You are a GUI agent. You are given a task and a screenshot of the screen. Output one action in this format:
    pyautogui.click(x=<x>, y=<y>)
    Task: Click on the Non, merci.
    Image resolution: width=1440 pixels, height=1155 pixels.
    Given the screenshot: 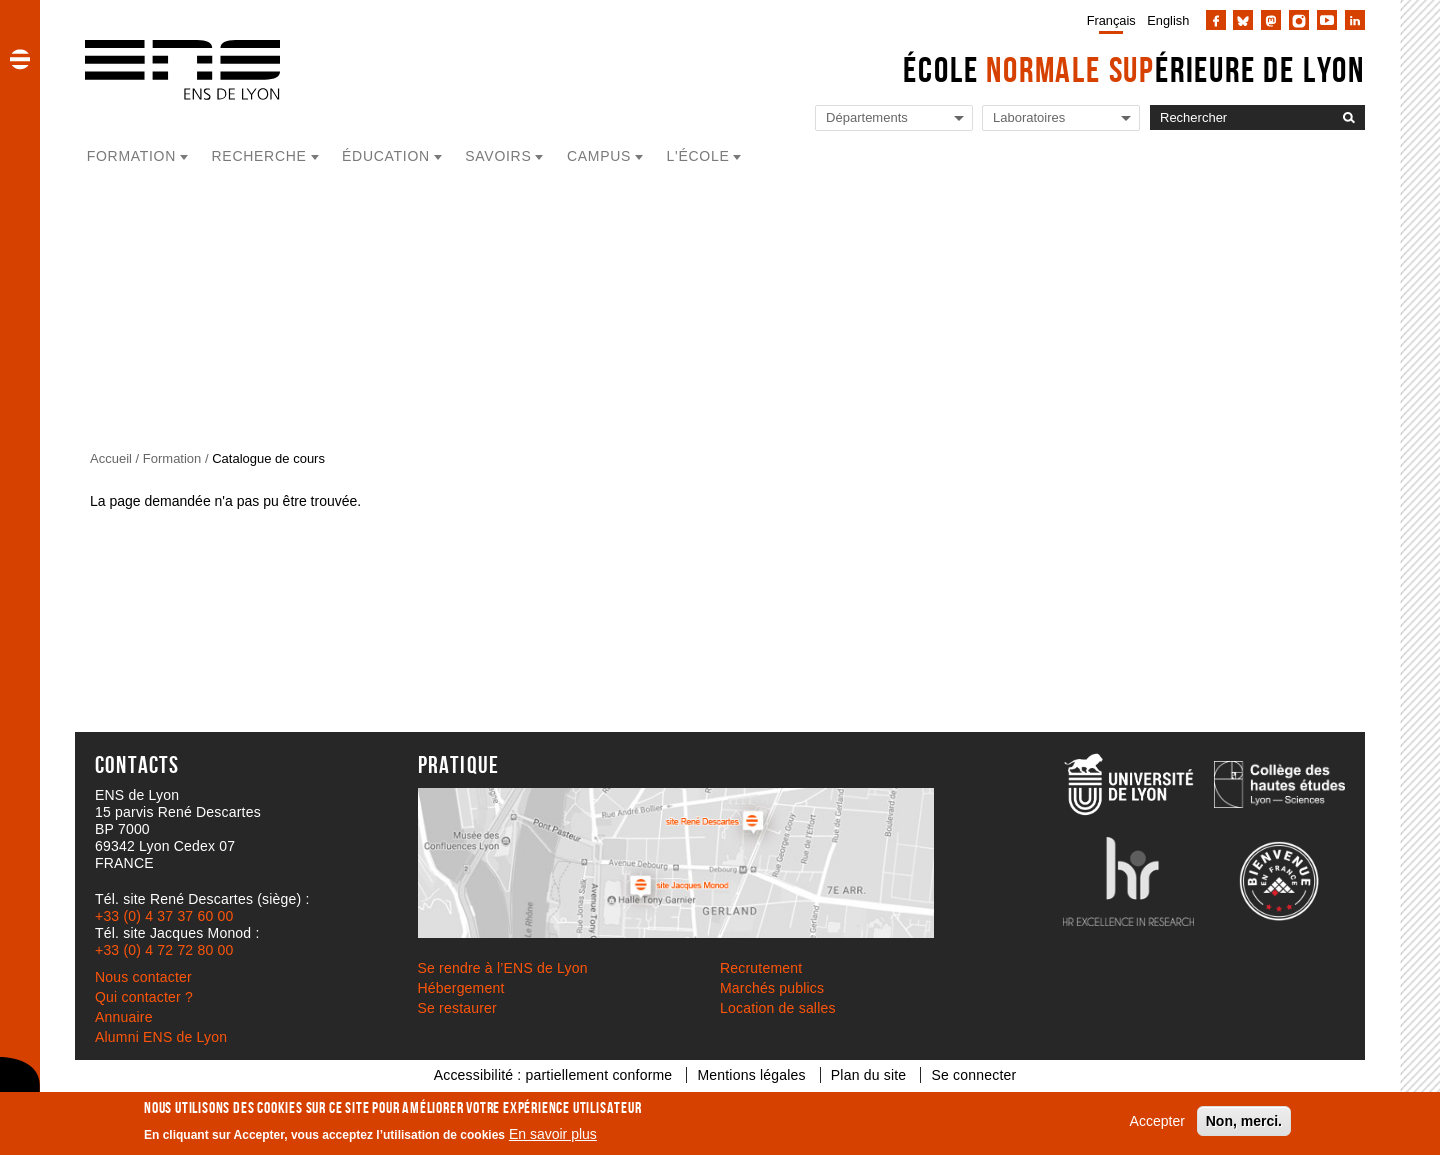 What is the action you would take?
    pyautogui.click(x=1244, y=1121)
    